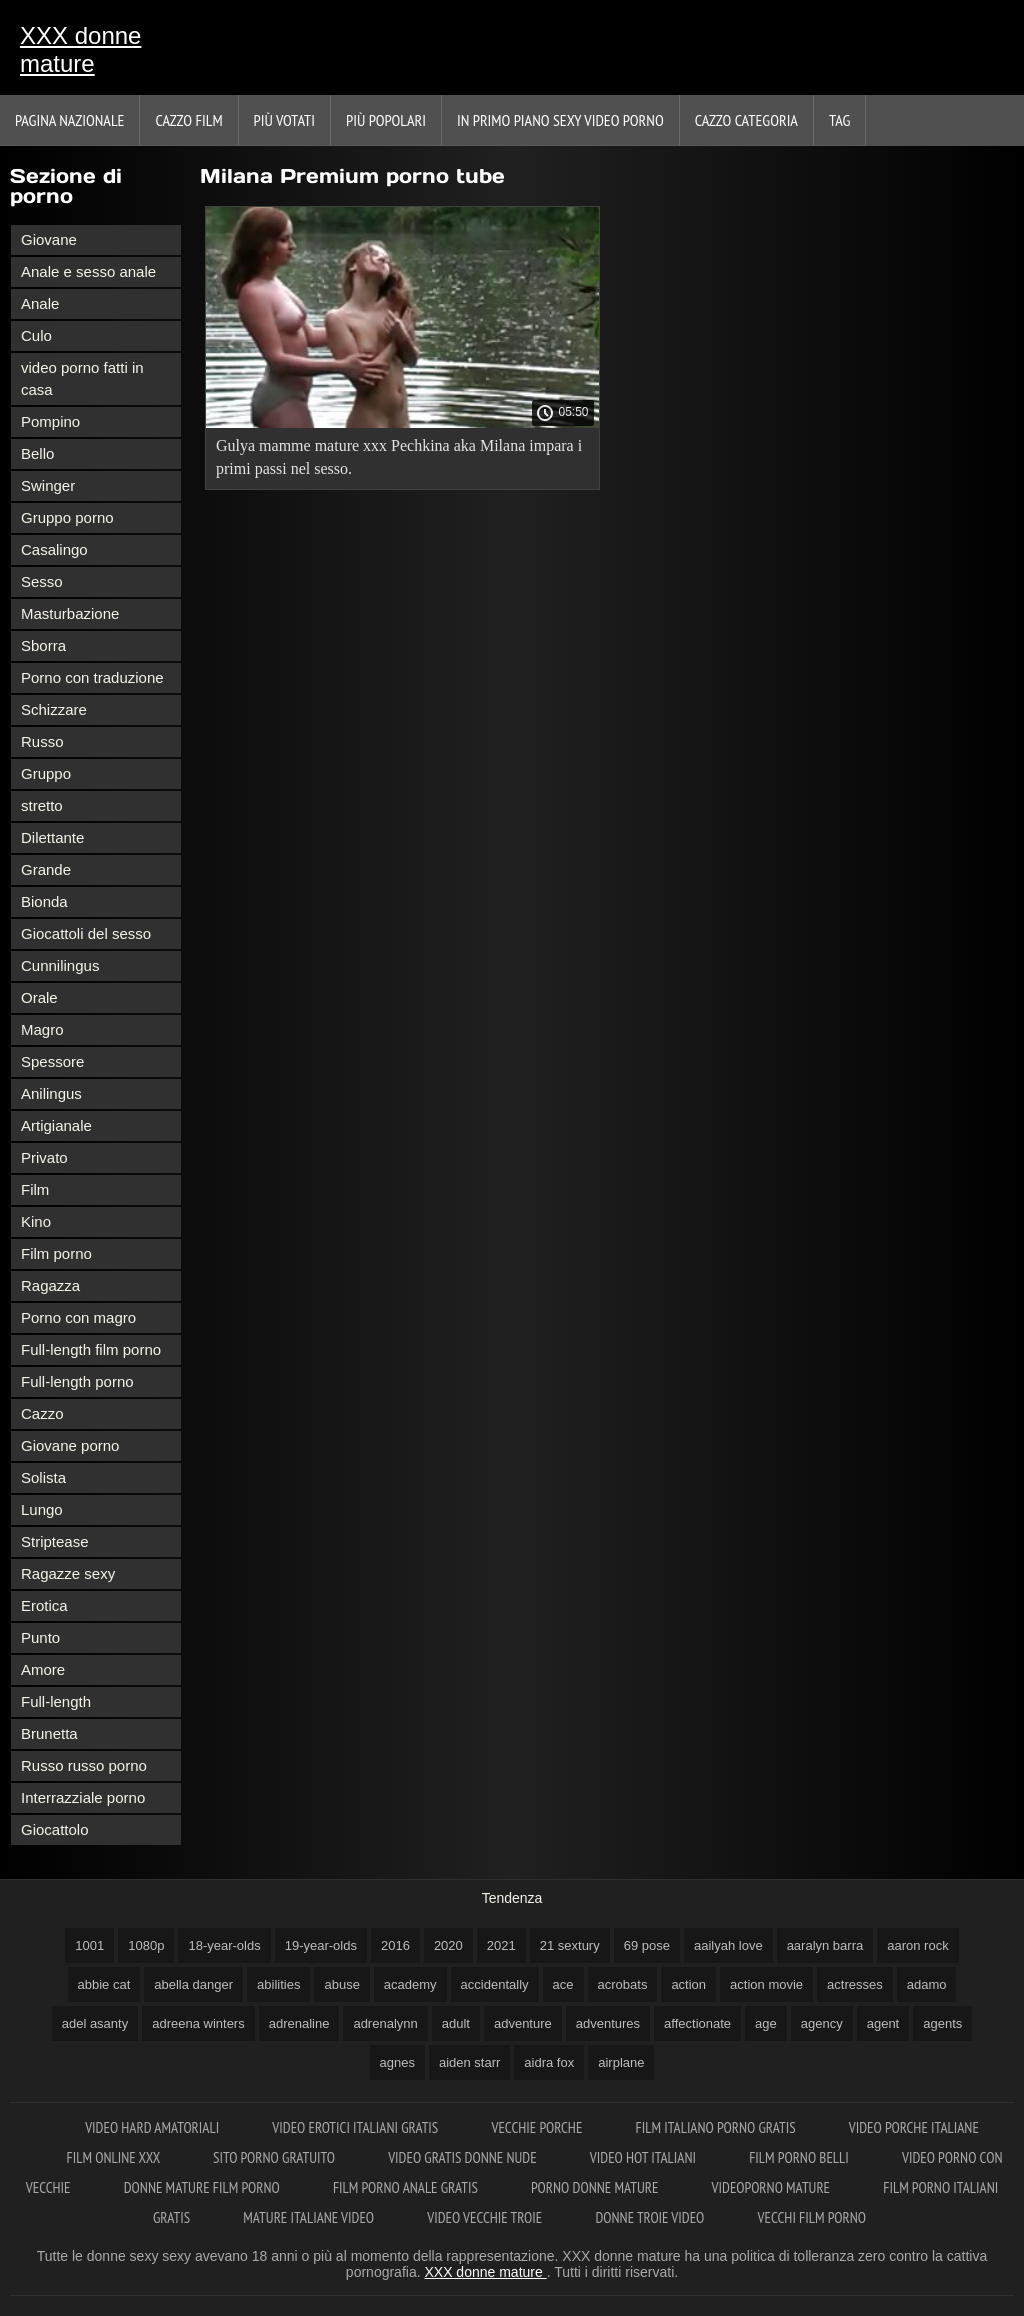 The height and width of the screenshot is (2316, 1024). What do you see at coordinates (464, 2157) in the screenshot?
I see `Video gratis donne nude` at bounding box center [464, 2157].